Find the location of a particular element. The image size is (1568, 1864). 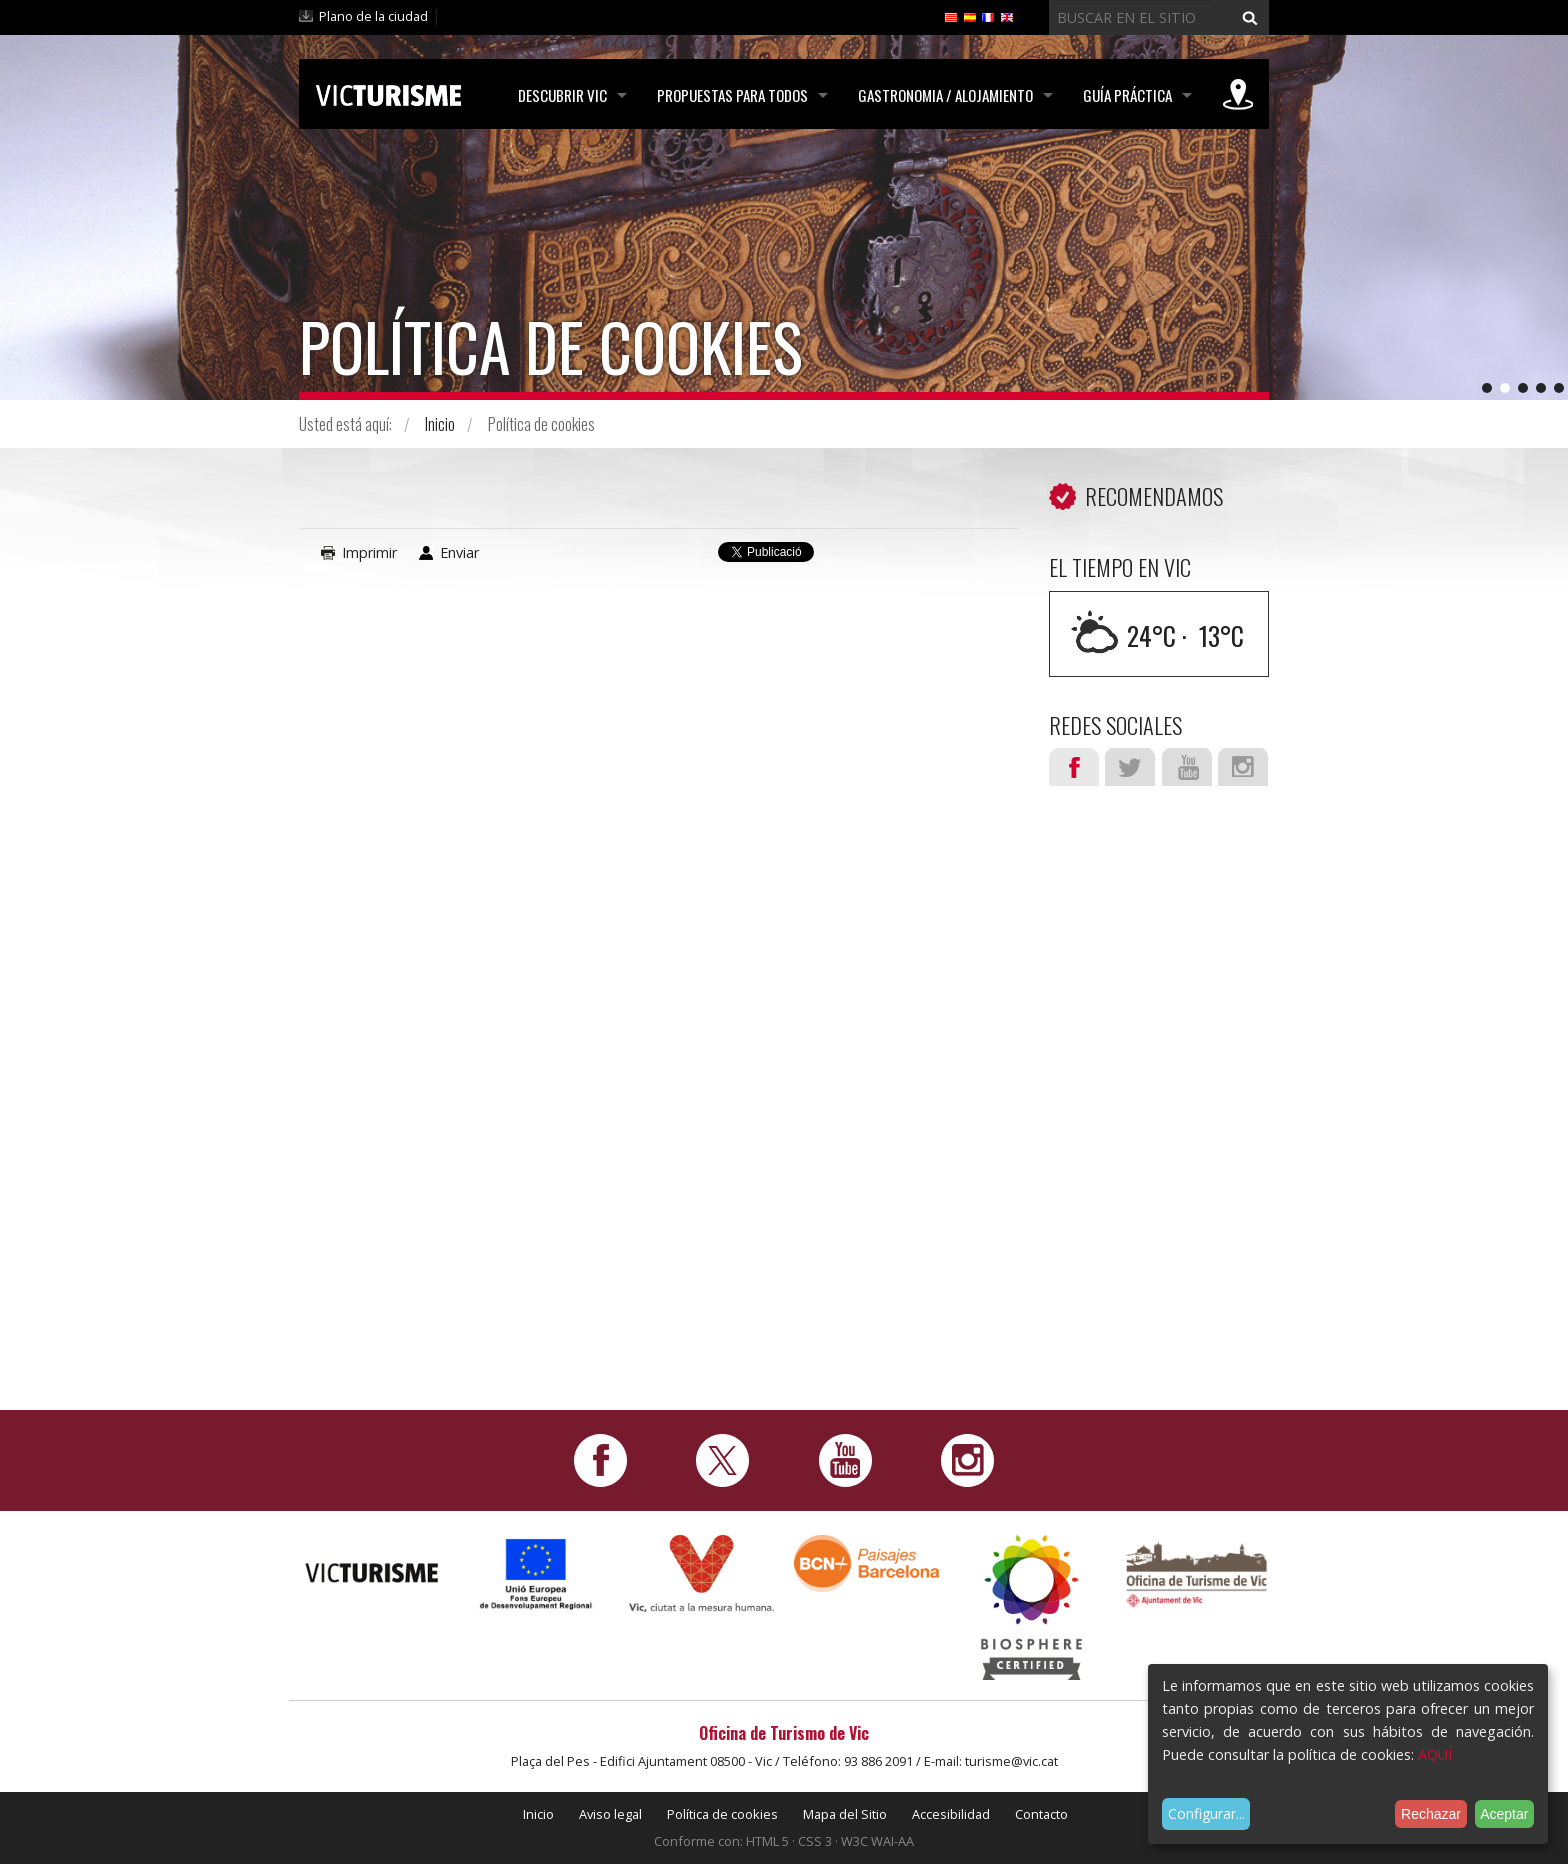

Imprimir is located at coordinates (369, 552).